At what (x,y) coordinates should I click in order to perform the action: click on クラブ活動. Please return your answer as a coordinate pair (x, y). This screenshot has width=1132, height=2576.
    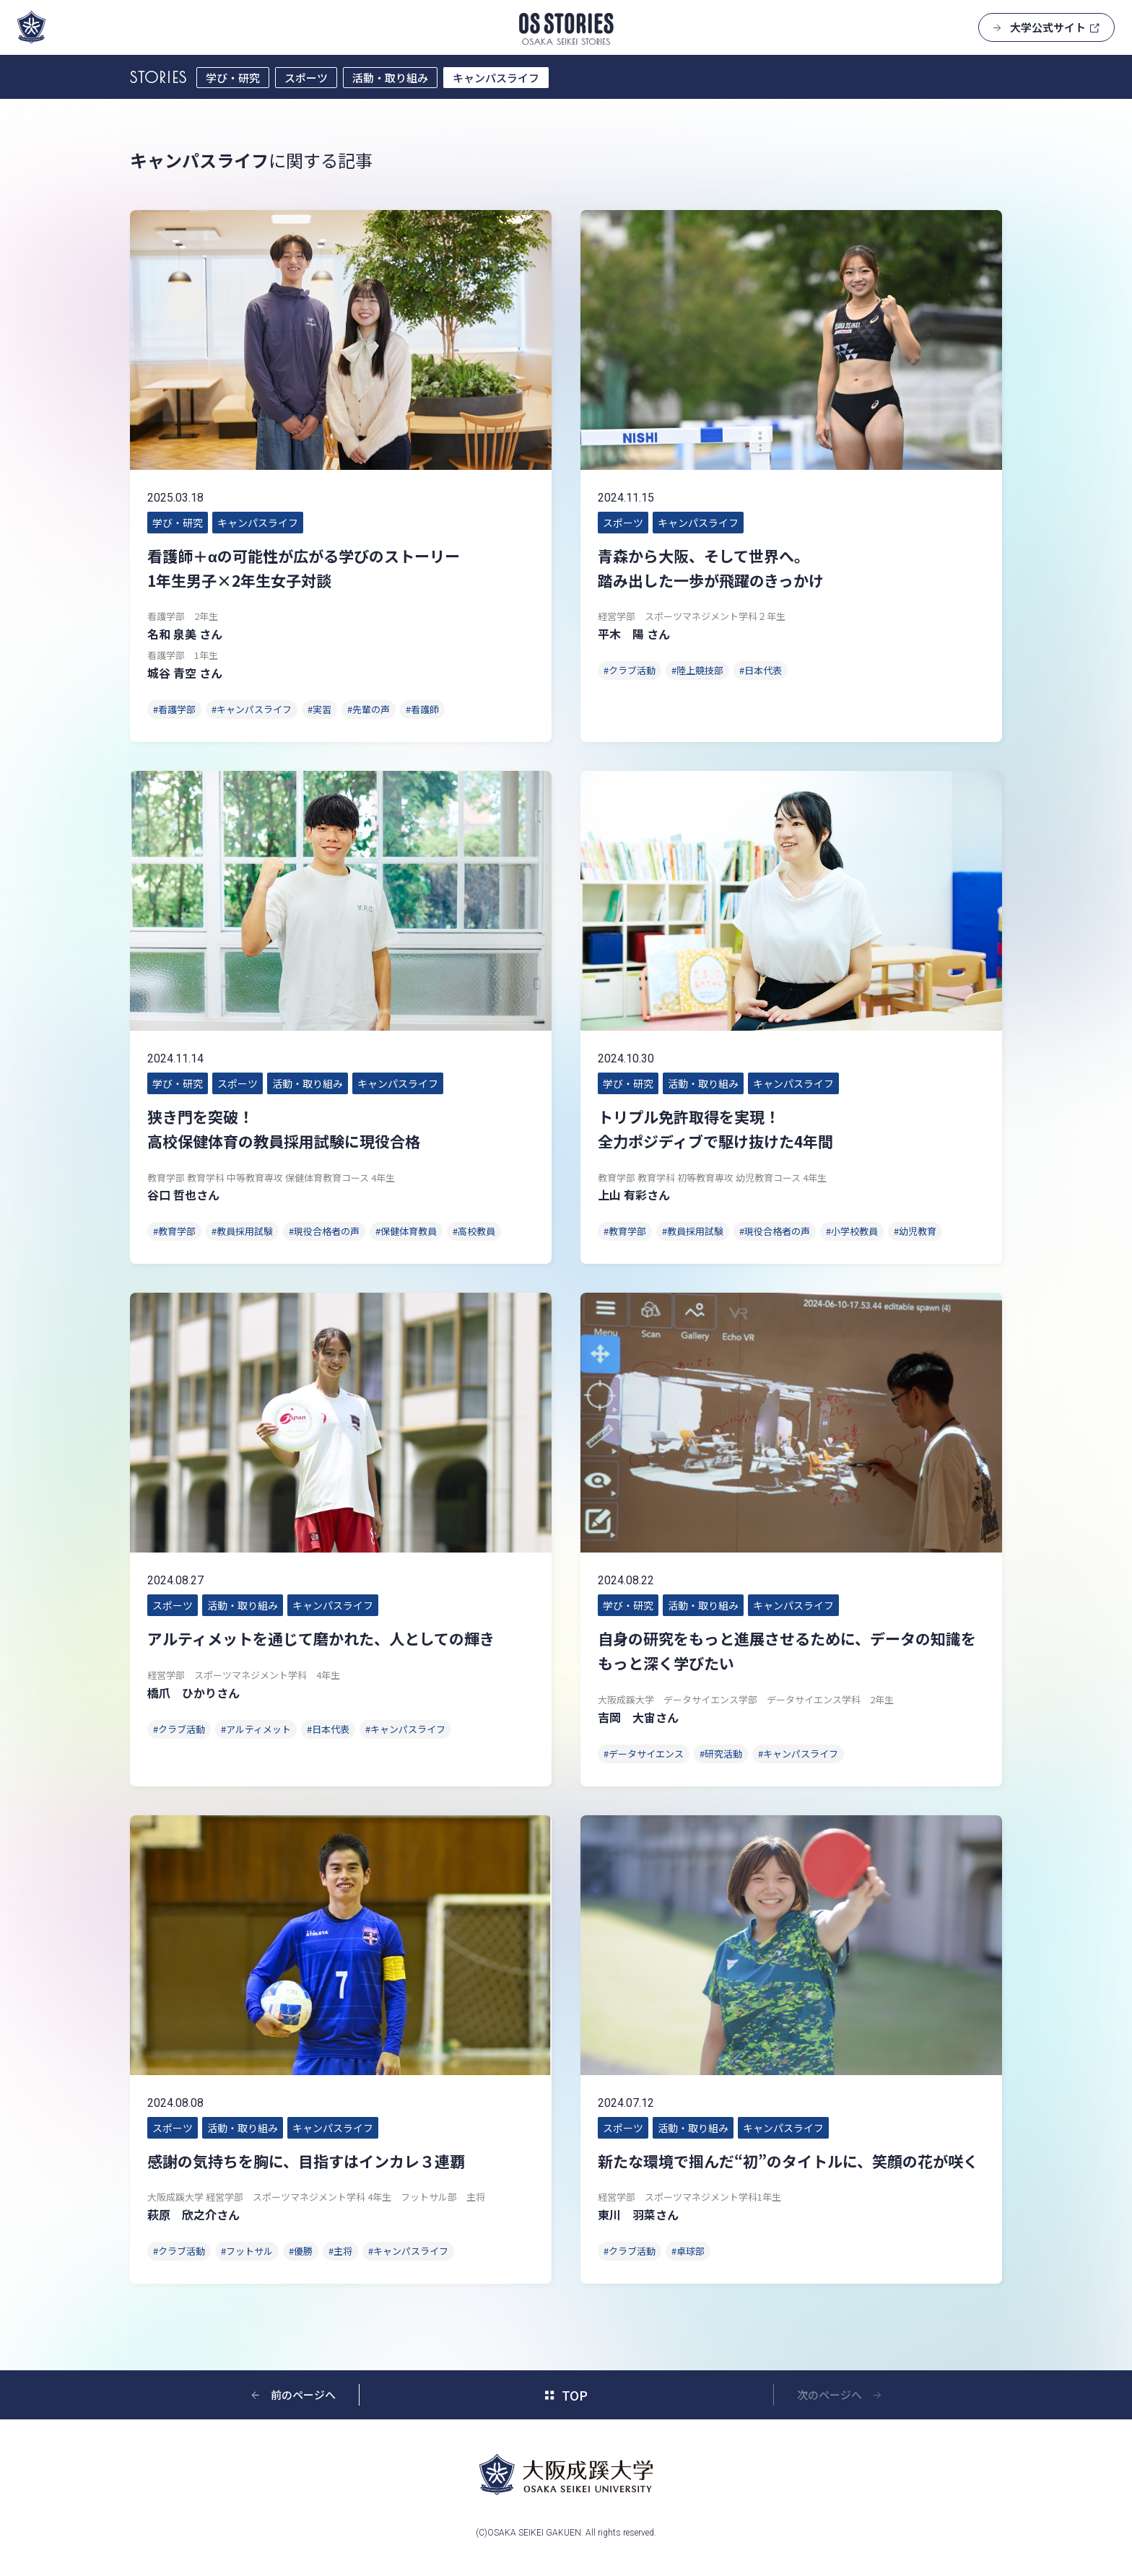
    Looking at the image, I should click on (632, 670).